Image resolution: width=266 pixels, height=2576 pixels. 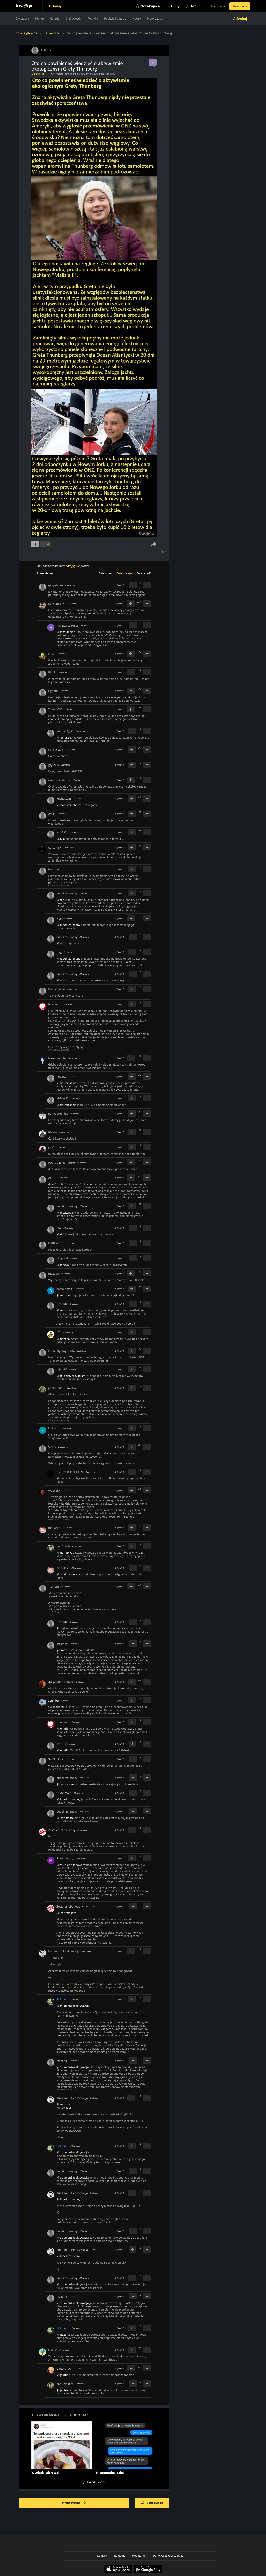 I want to click on @trostem, so click(x=62, y=1628).